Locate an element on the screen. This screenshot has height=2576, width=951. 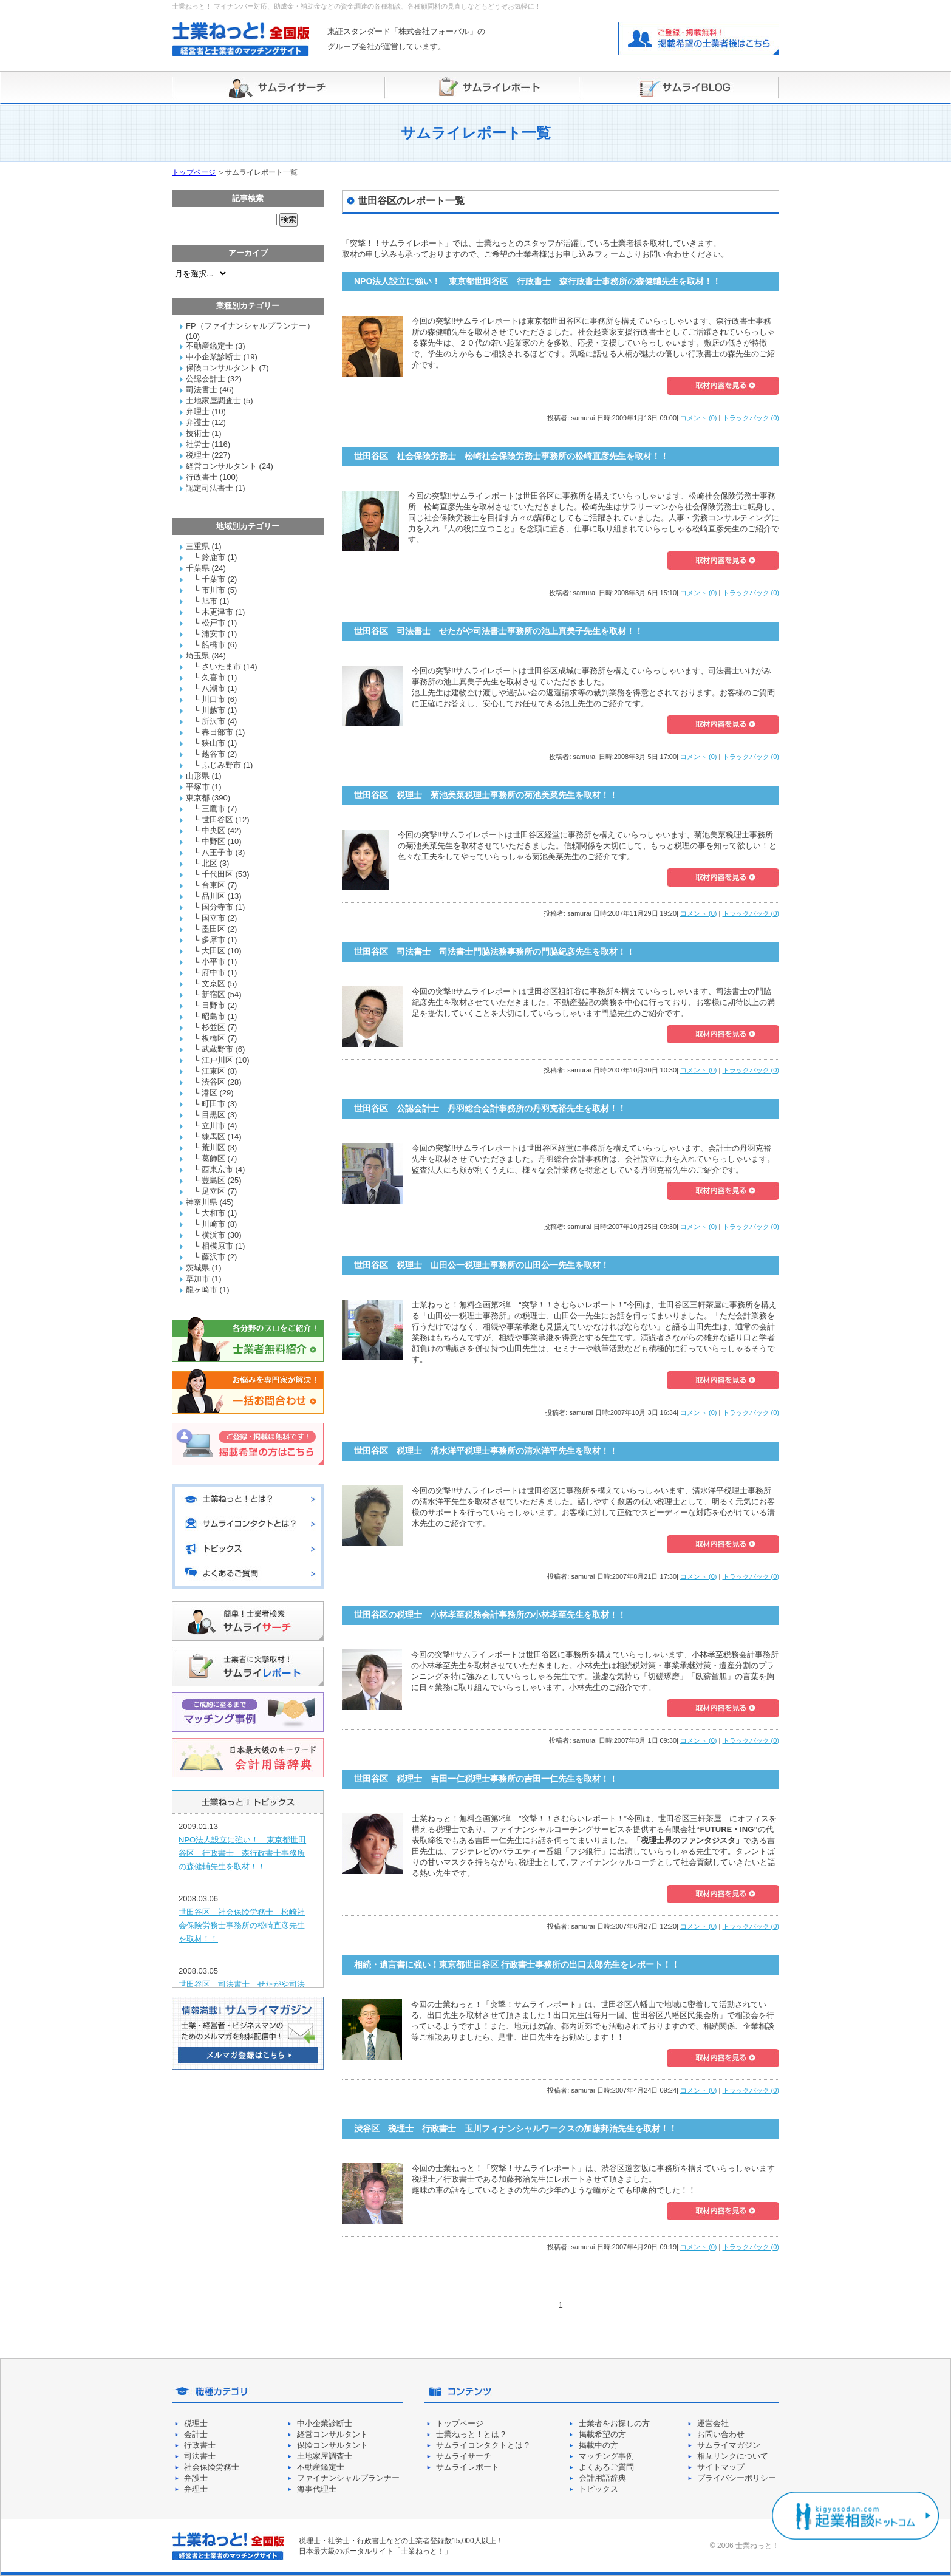
運営会社 is located at coordinates (713, 2423).